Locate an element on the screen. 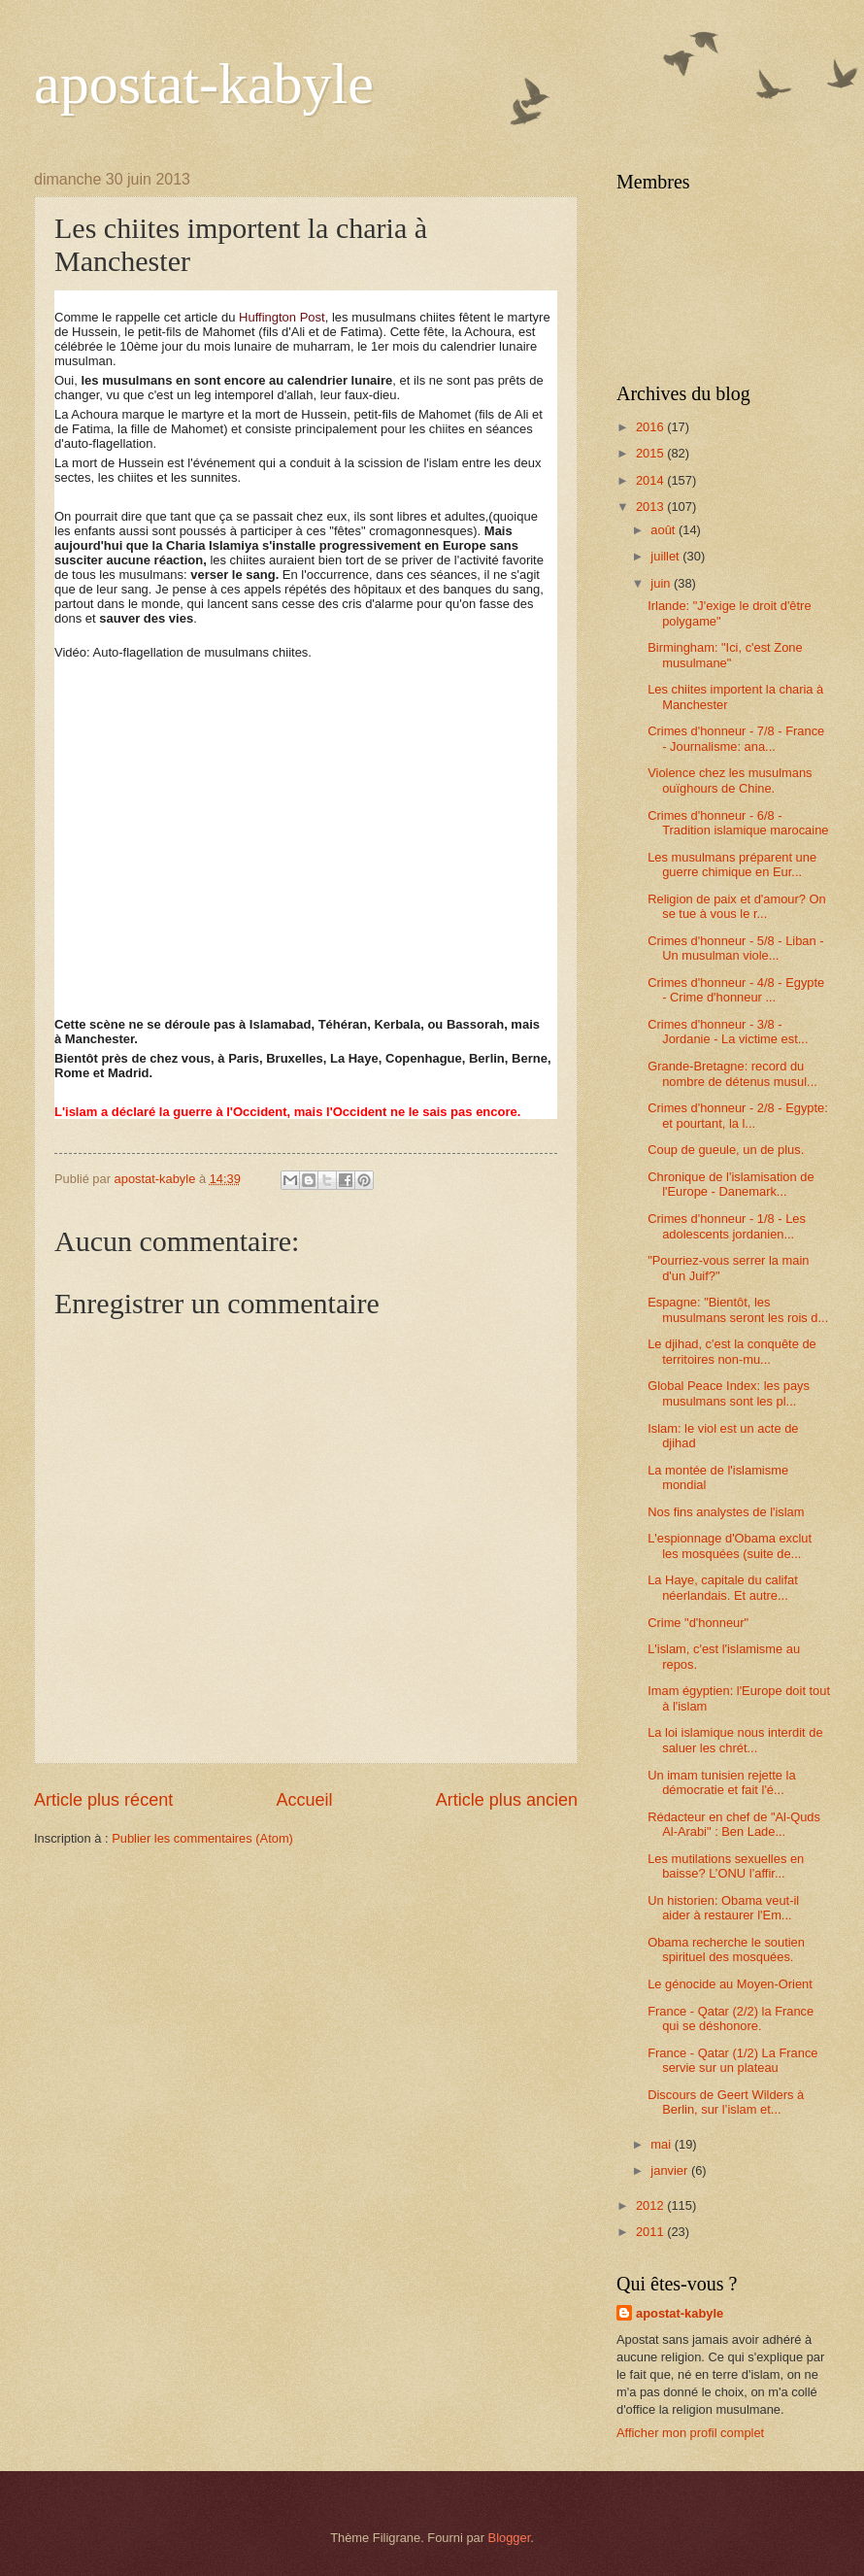 This screenshot has height=2576, width=864. Blogger is located at coordinates (509, 2537).